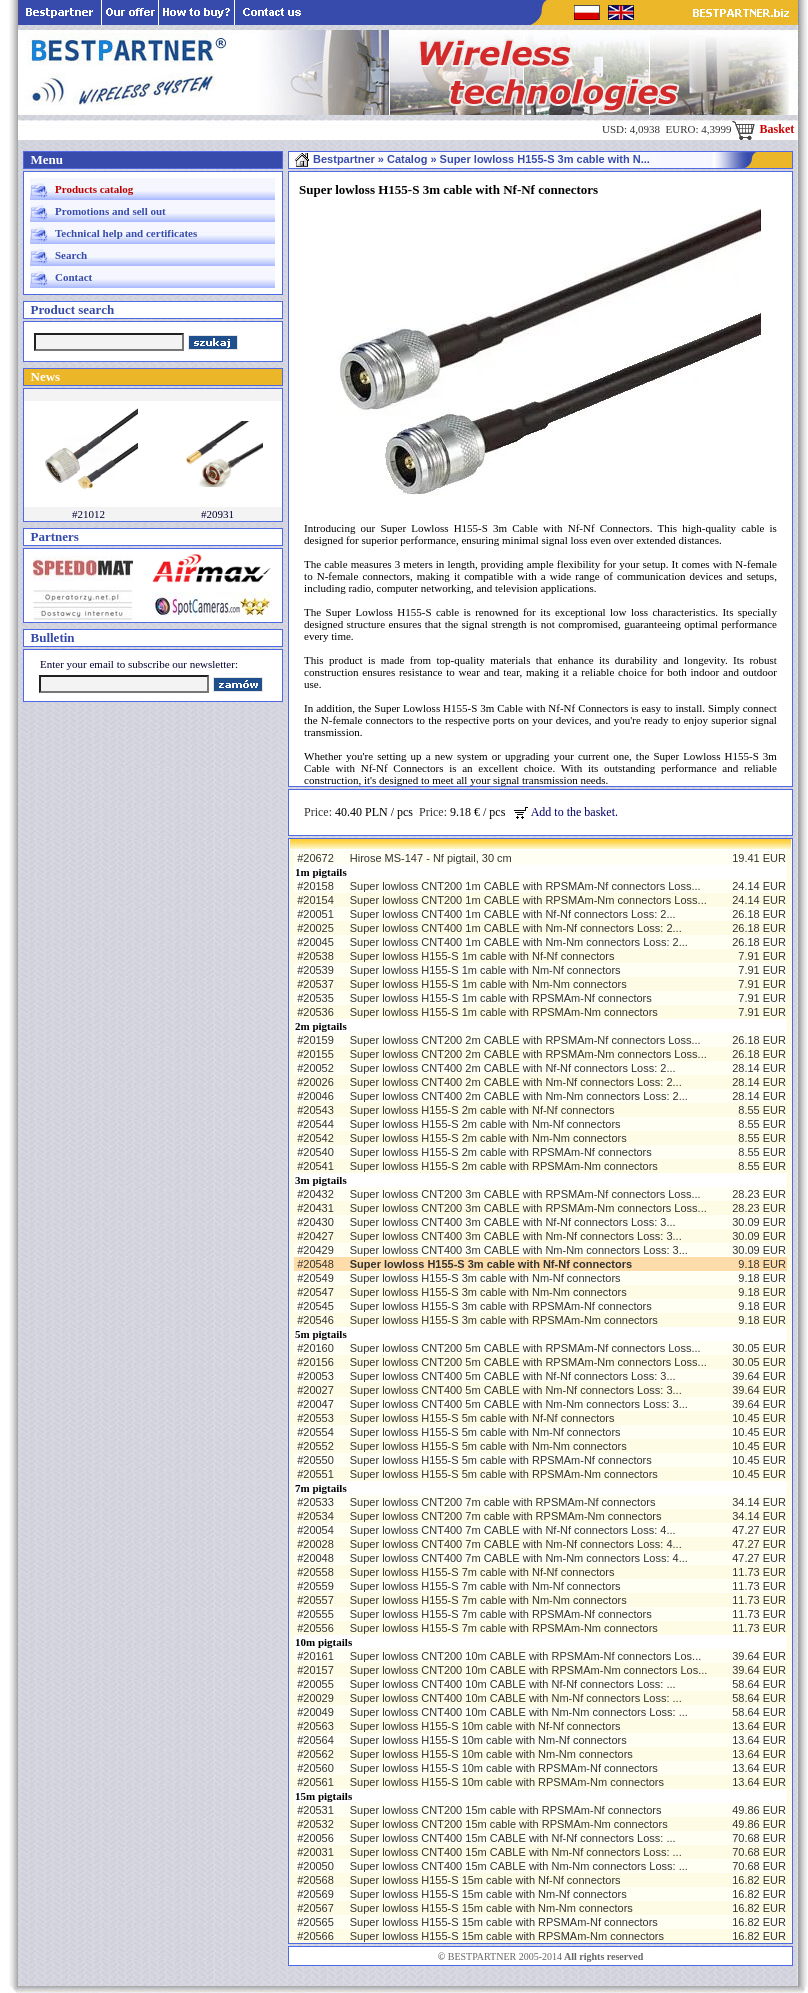  What do you see at coordinates (73, 277) in the screenshot?
I see `Contact` at bounding box center [73, 277].